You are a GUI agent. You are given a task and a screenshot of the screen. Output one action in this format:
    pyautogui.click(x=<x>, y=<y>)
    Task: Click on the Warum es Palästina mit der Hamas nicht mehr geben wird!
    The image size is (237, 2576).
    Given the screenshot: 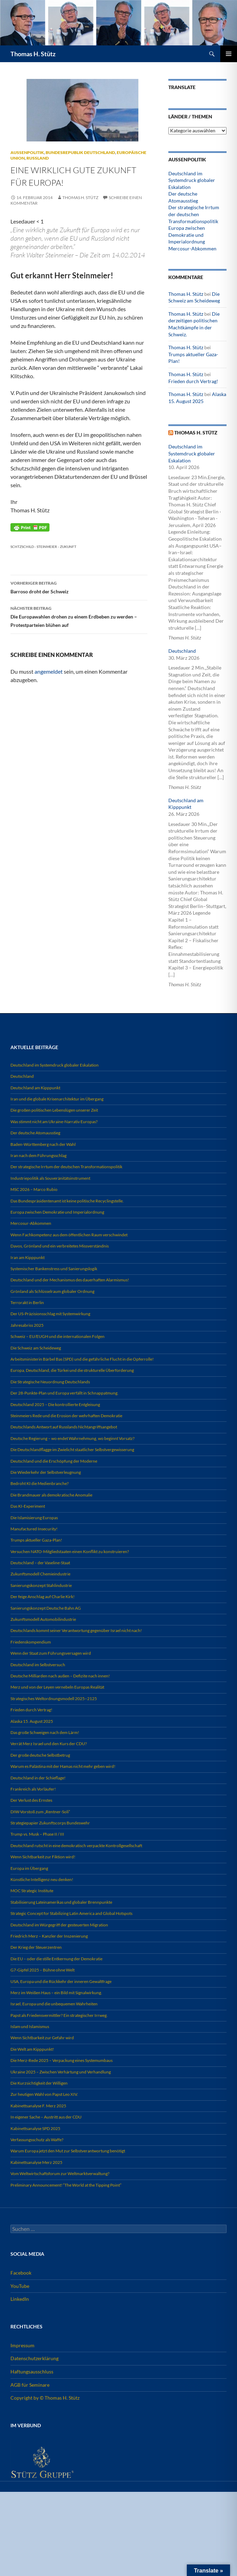 What is the action you would take?
    pyautogui.click(x=62, y=1766)
    